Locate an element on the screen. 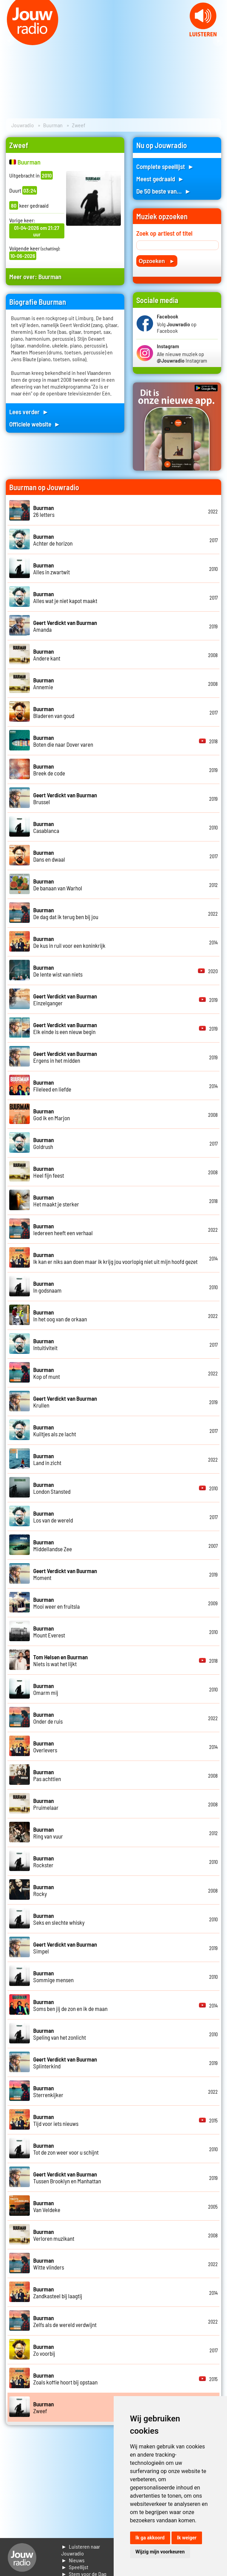 Image resolution: width=227 pixels, height=2576 pixels. Zo voorbij is located at coordinates (44, 2350).